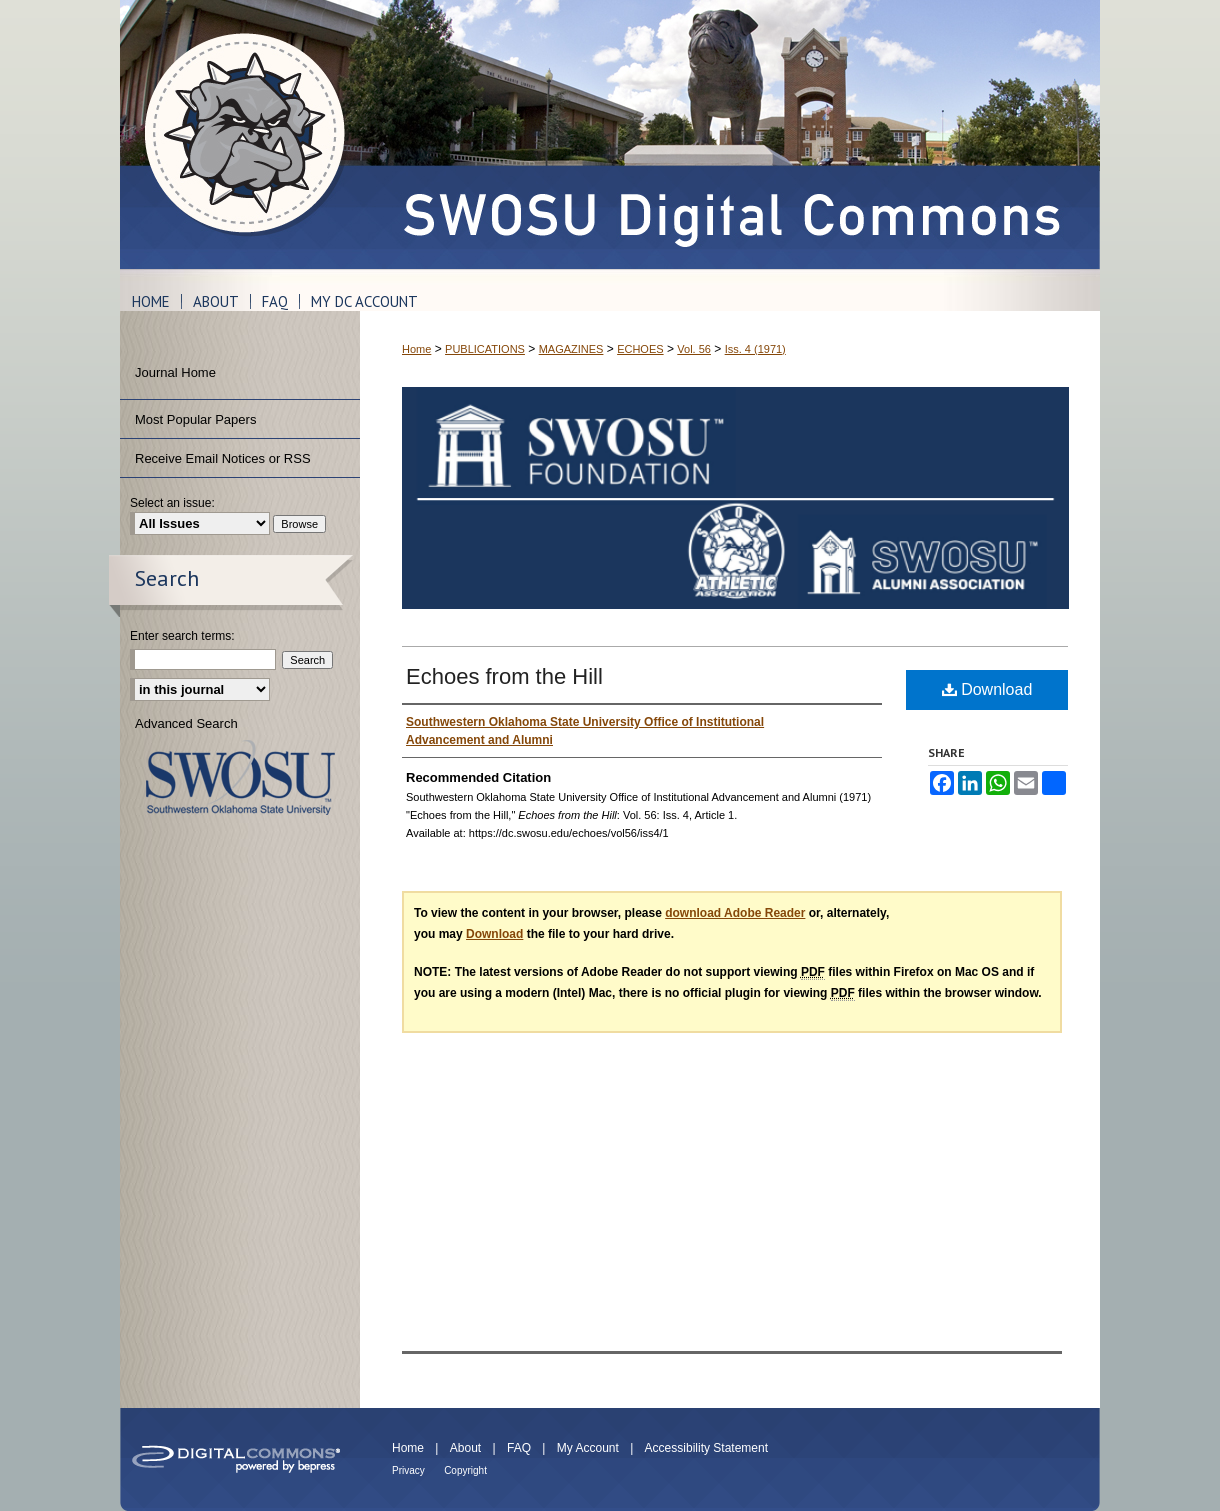 Image resolution: width=1220 pixels, height=1511 pixels. Describe the element at coordinates (416, 349) in the screenshot. I see `Home` at that location.